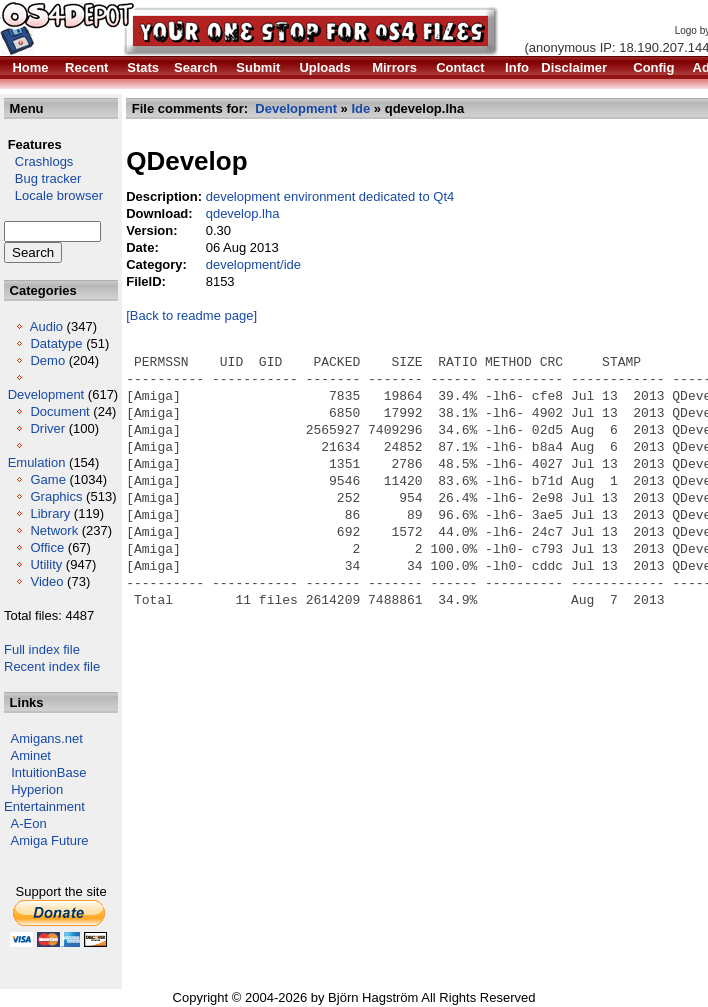  Describe the element at coordinates (53, 195) in the screenshot. I see `Locale browser` at that location.